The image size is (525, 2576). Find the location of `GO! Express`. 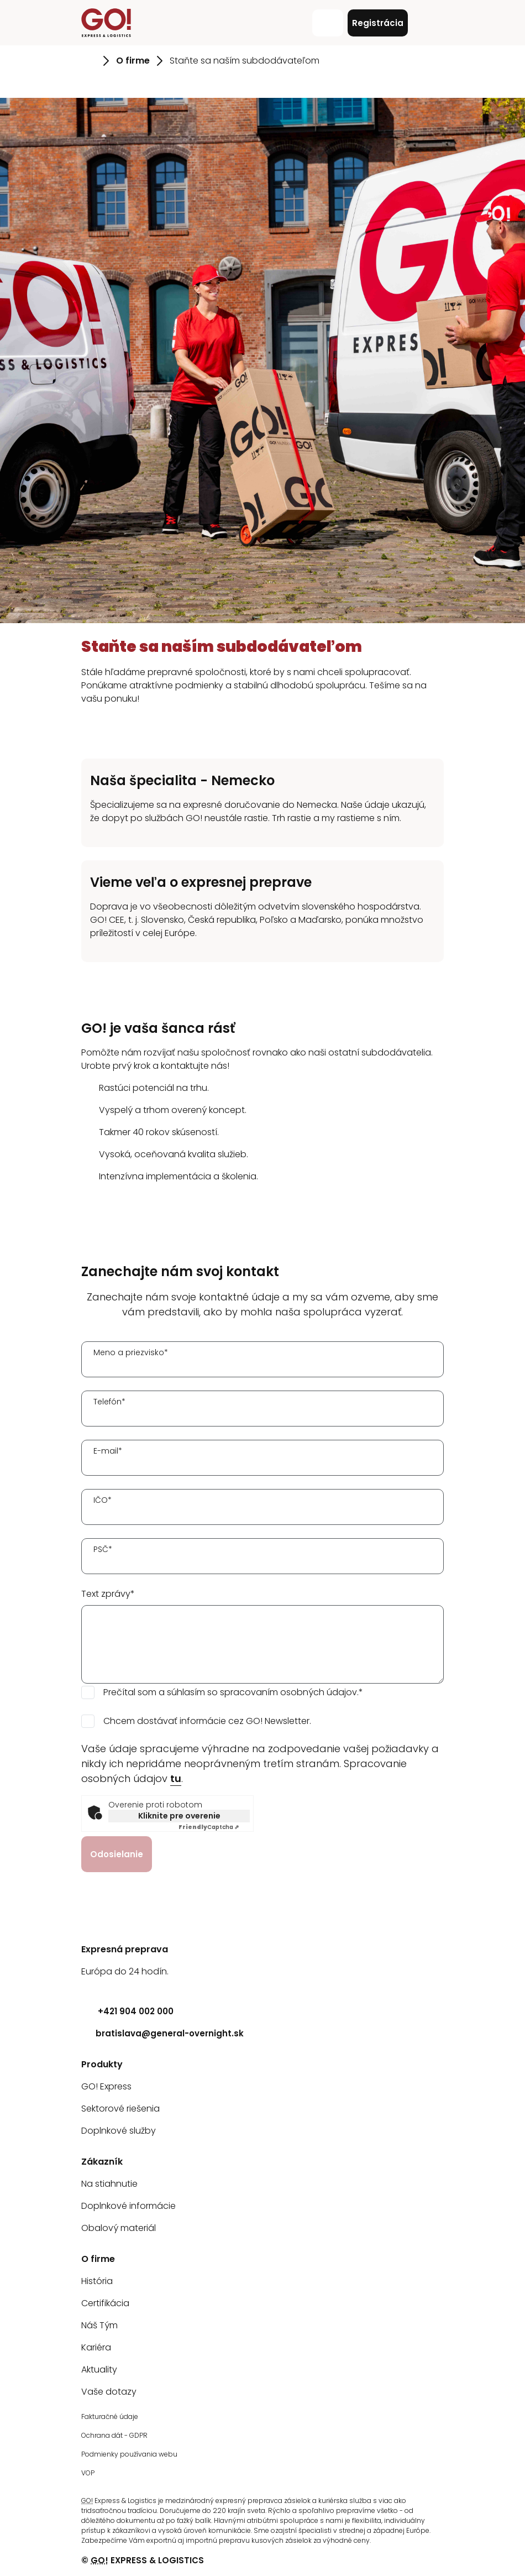

GO! Express is located at coordinates (106, 2086).